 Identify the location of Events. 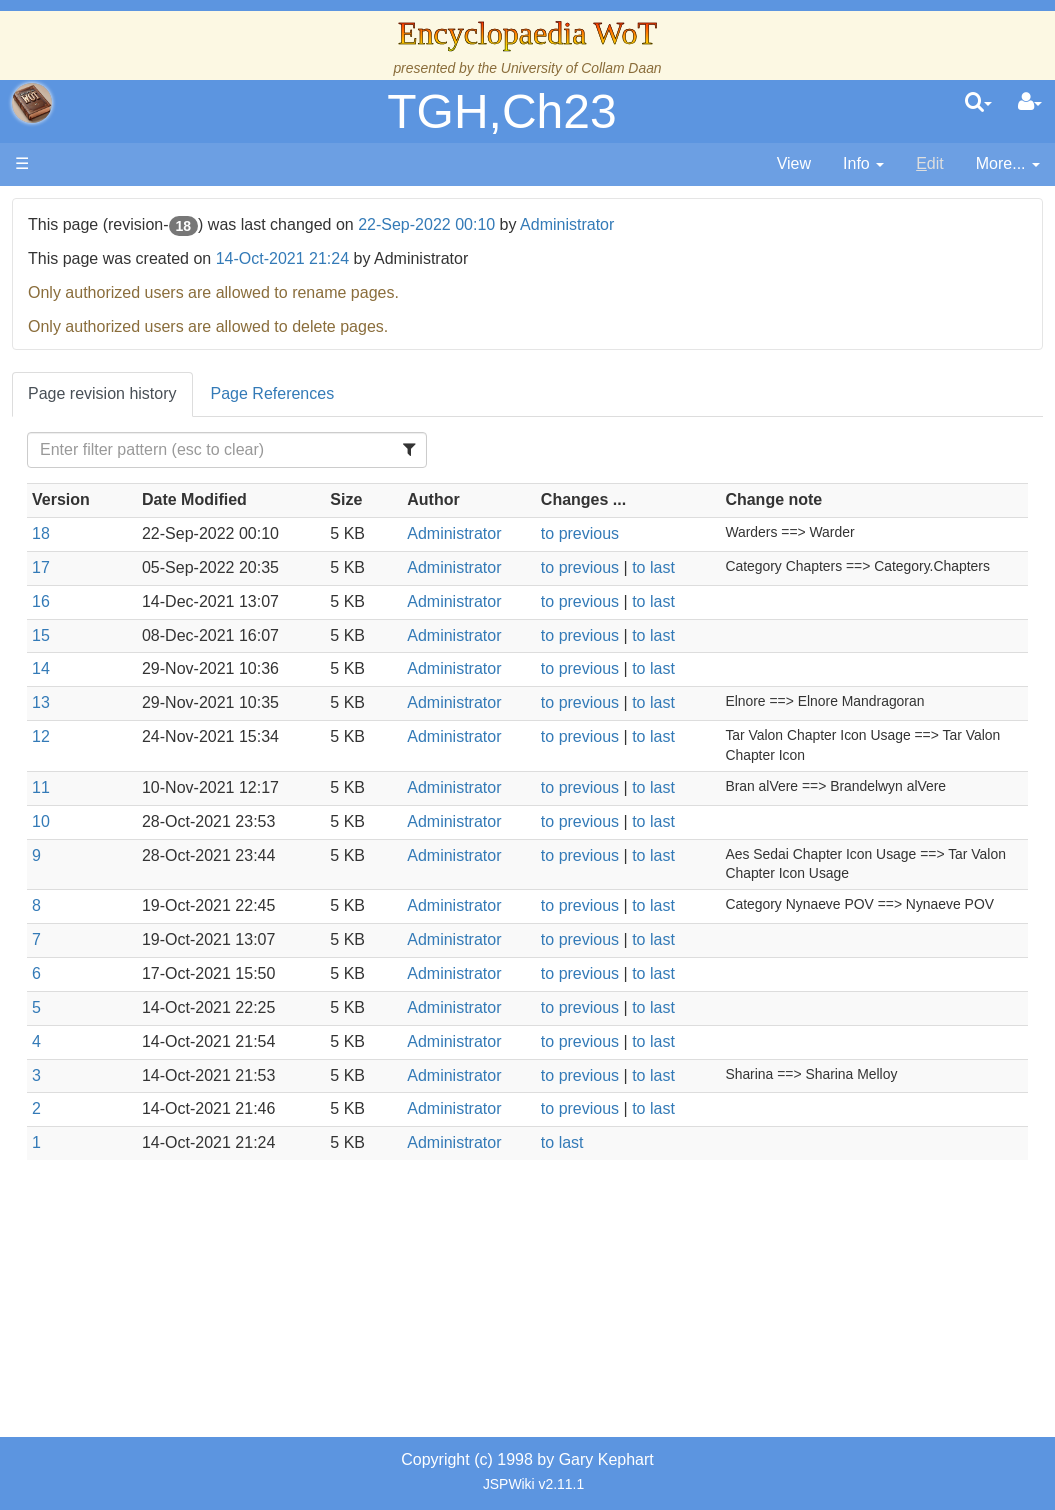
(119, 493).